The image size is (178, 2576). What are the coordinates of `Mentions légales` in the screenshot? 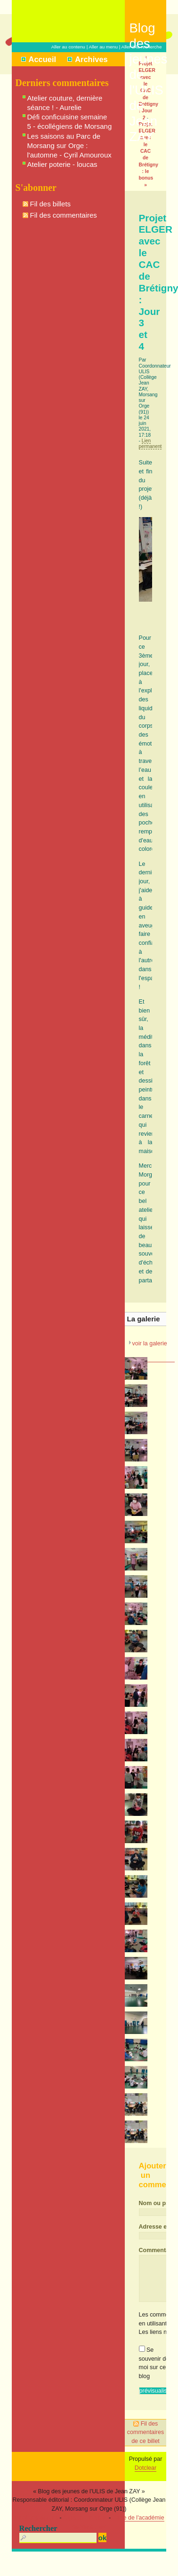 It's located at (36, 2517).